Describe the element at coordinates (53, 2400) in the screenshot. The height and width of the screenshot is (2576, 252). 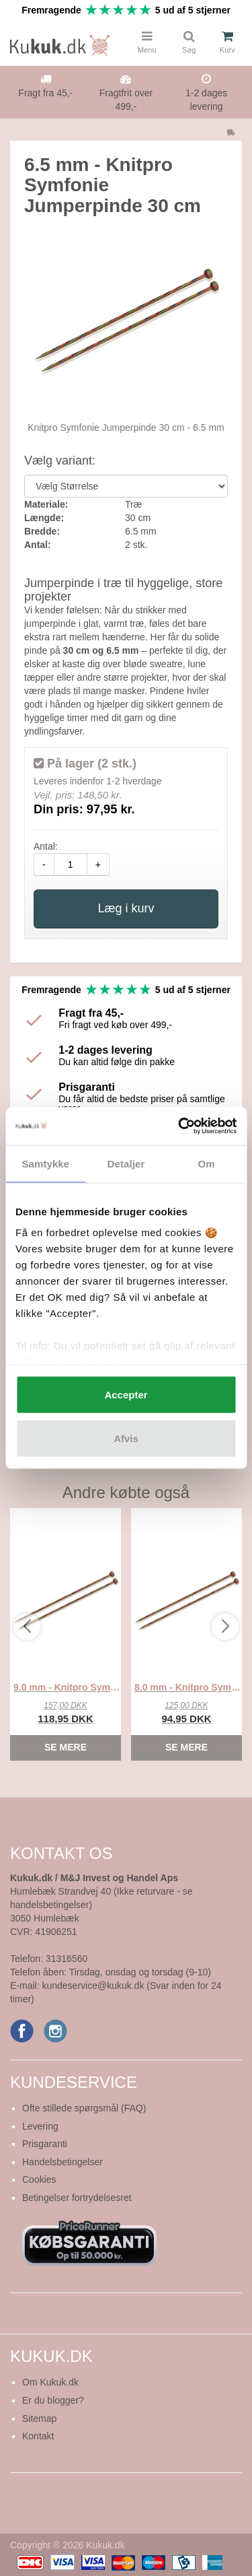
I see `Er du blogger?` at that location.